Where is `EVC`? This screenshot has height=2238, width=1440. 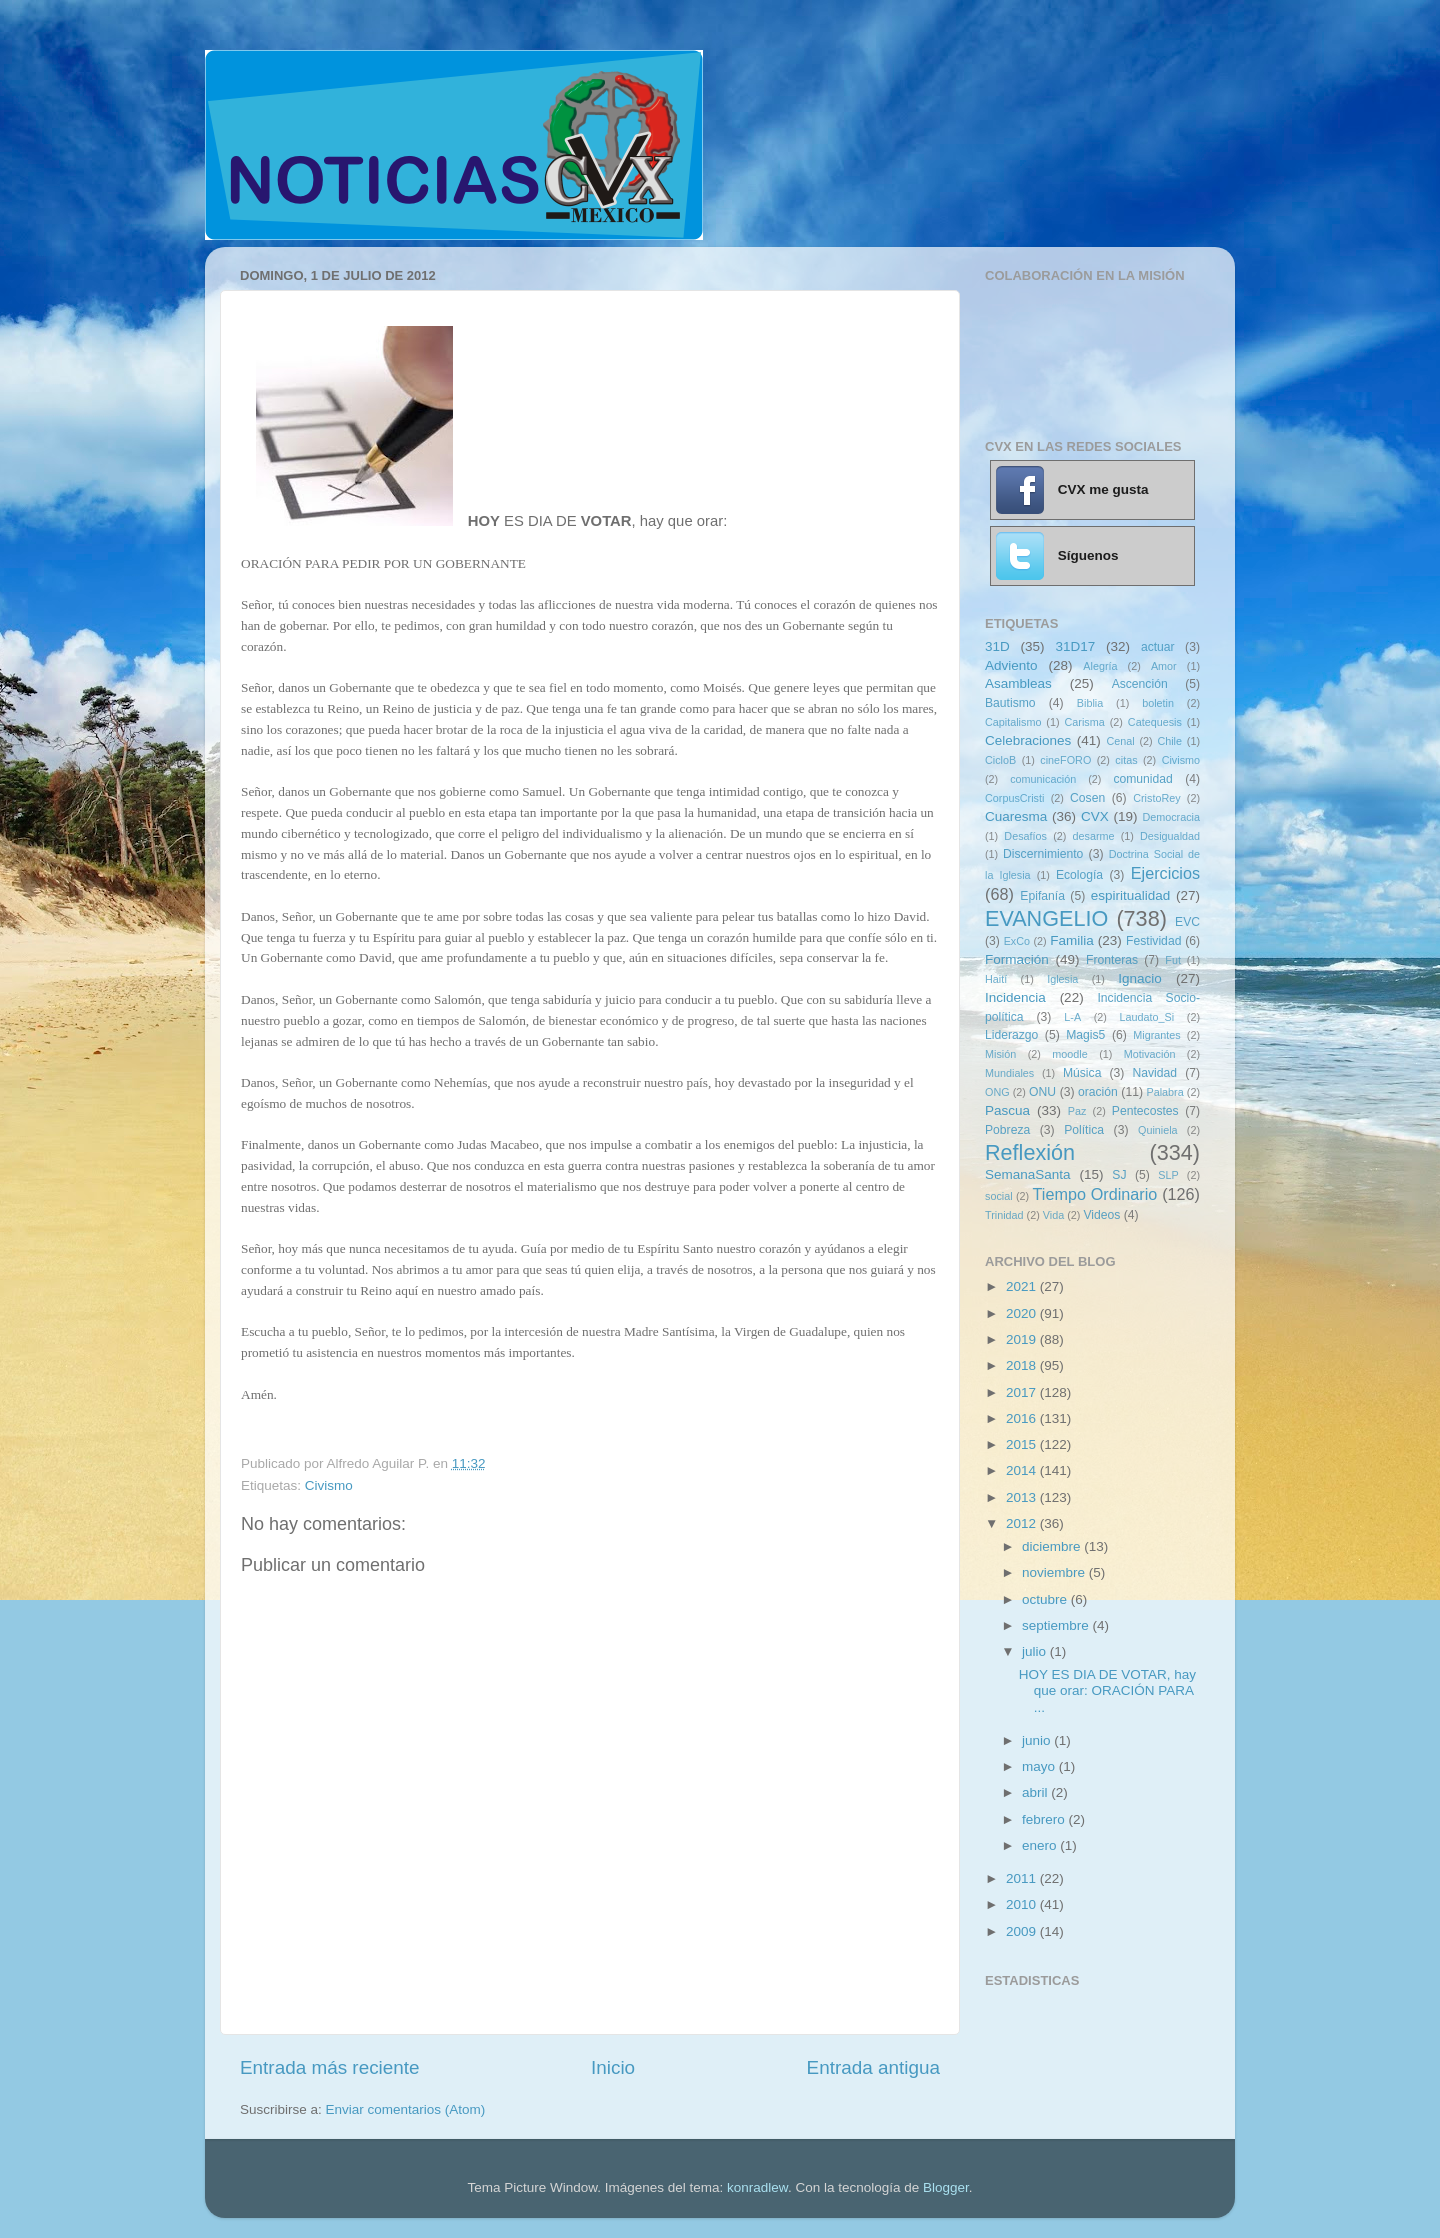
EVC is located at coordinates (1187, 922).